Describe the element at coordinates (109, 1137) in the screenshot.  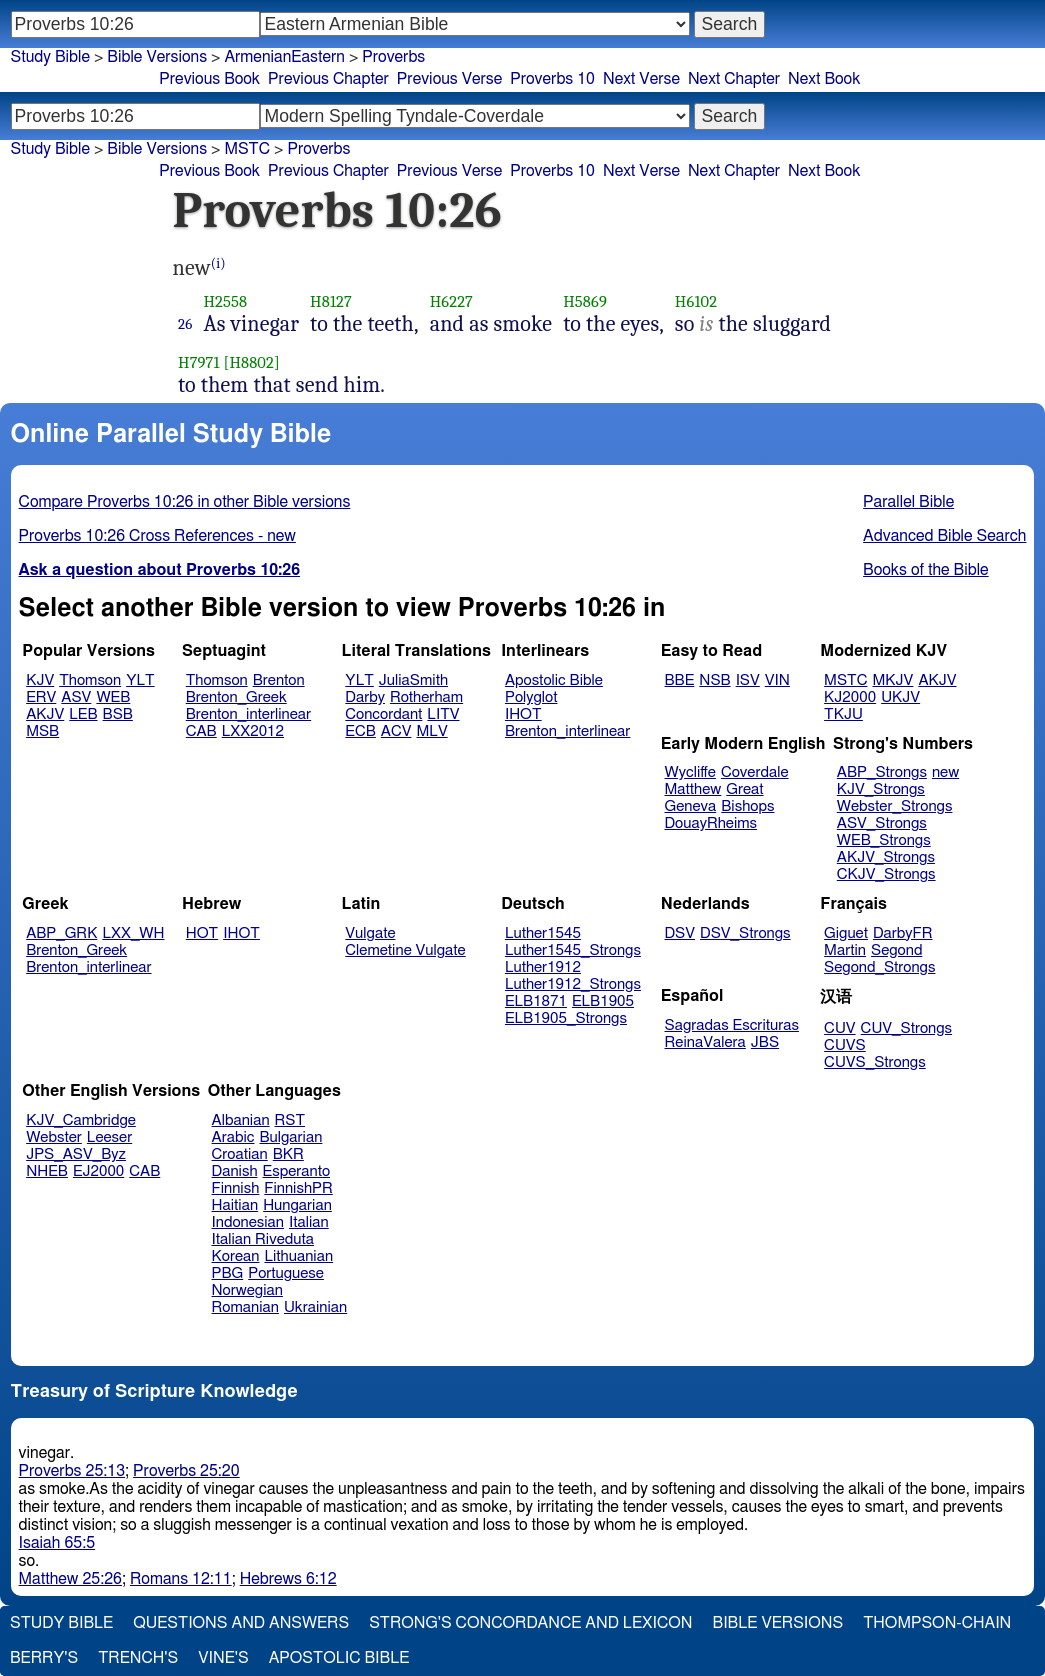
I see `Leeser` at that location.